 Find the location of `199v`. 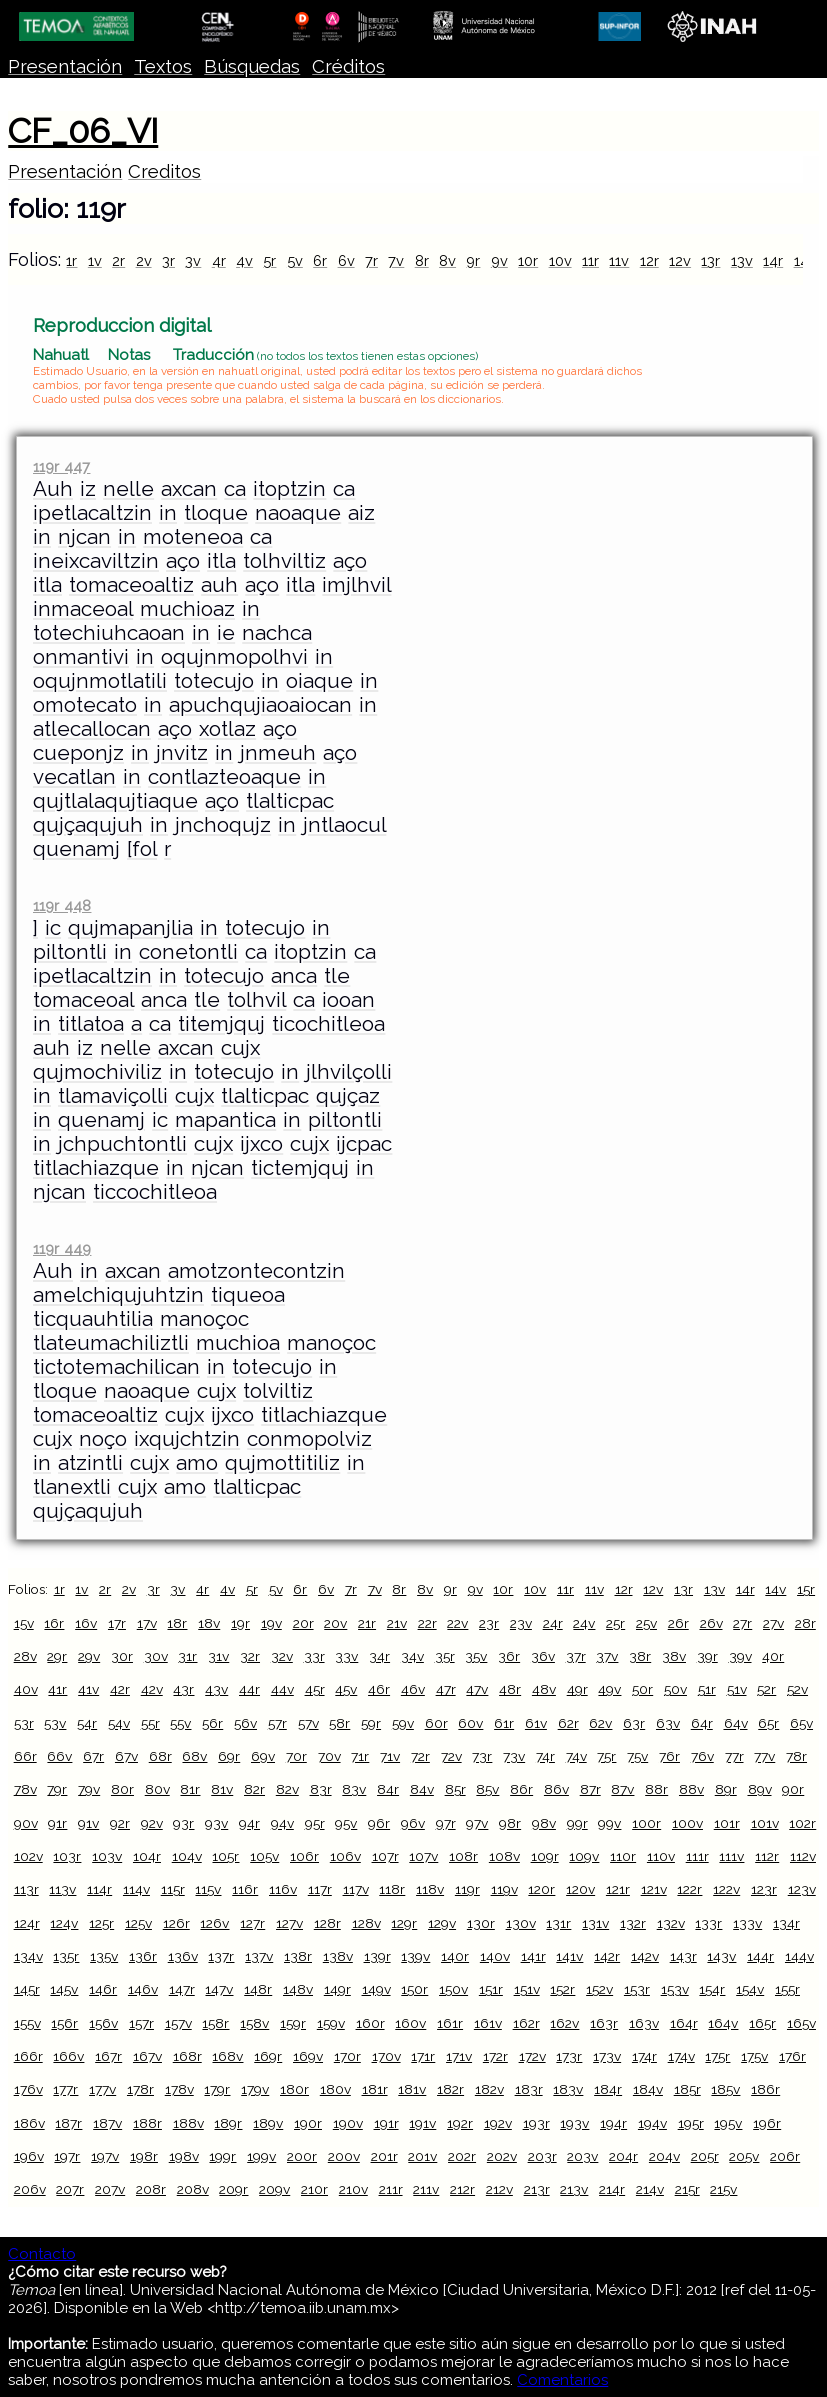

199v is located at coordinates (261, 2156).